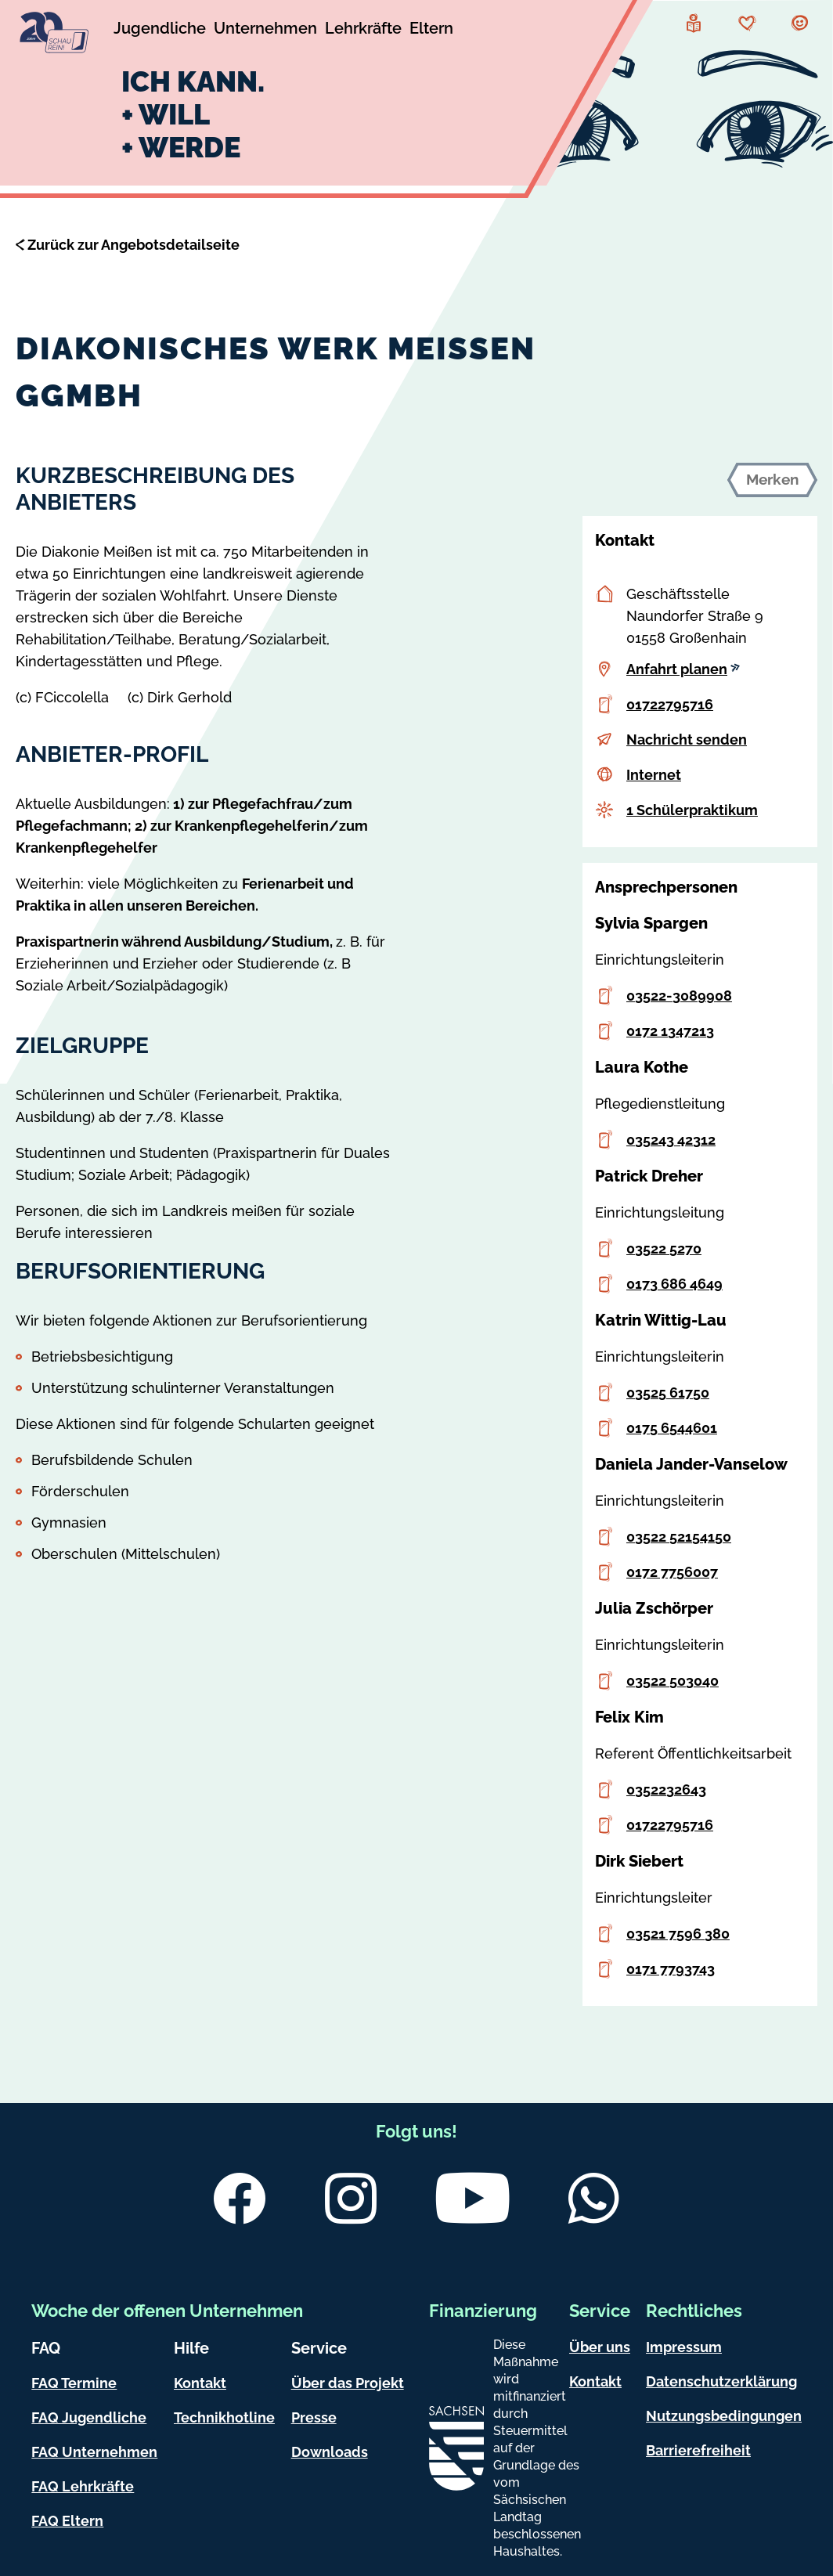 The height and width of the screenshot is (2576, 833). Describe the element at coordinates (666, 1789) in the screenshot. I see `0352232643` at that location.